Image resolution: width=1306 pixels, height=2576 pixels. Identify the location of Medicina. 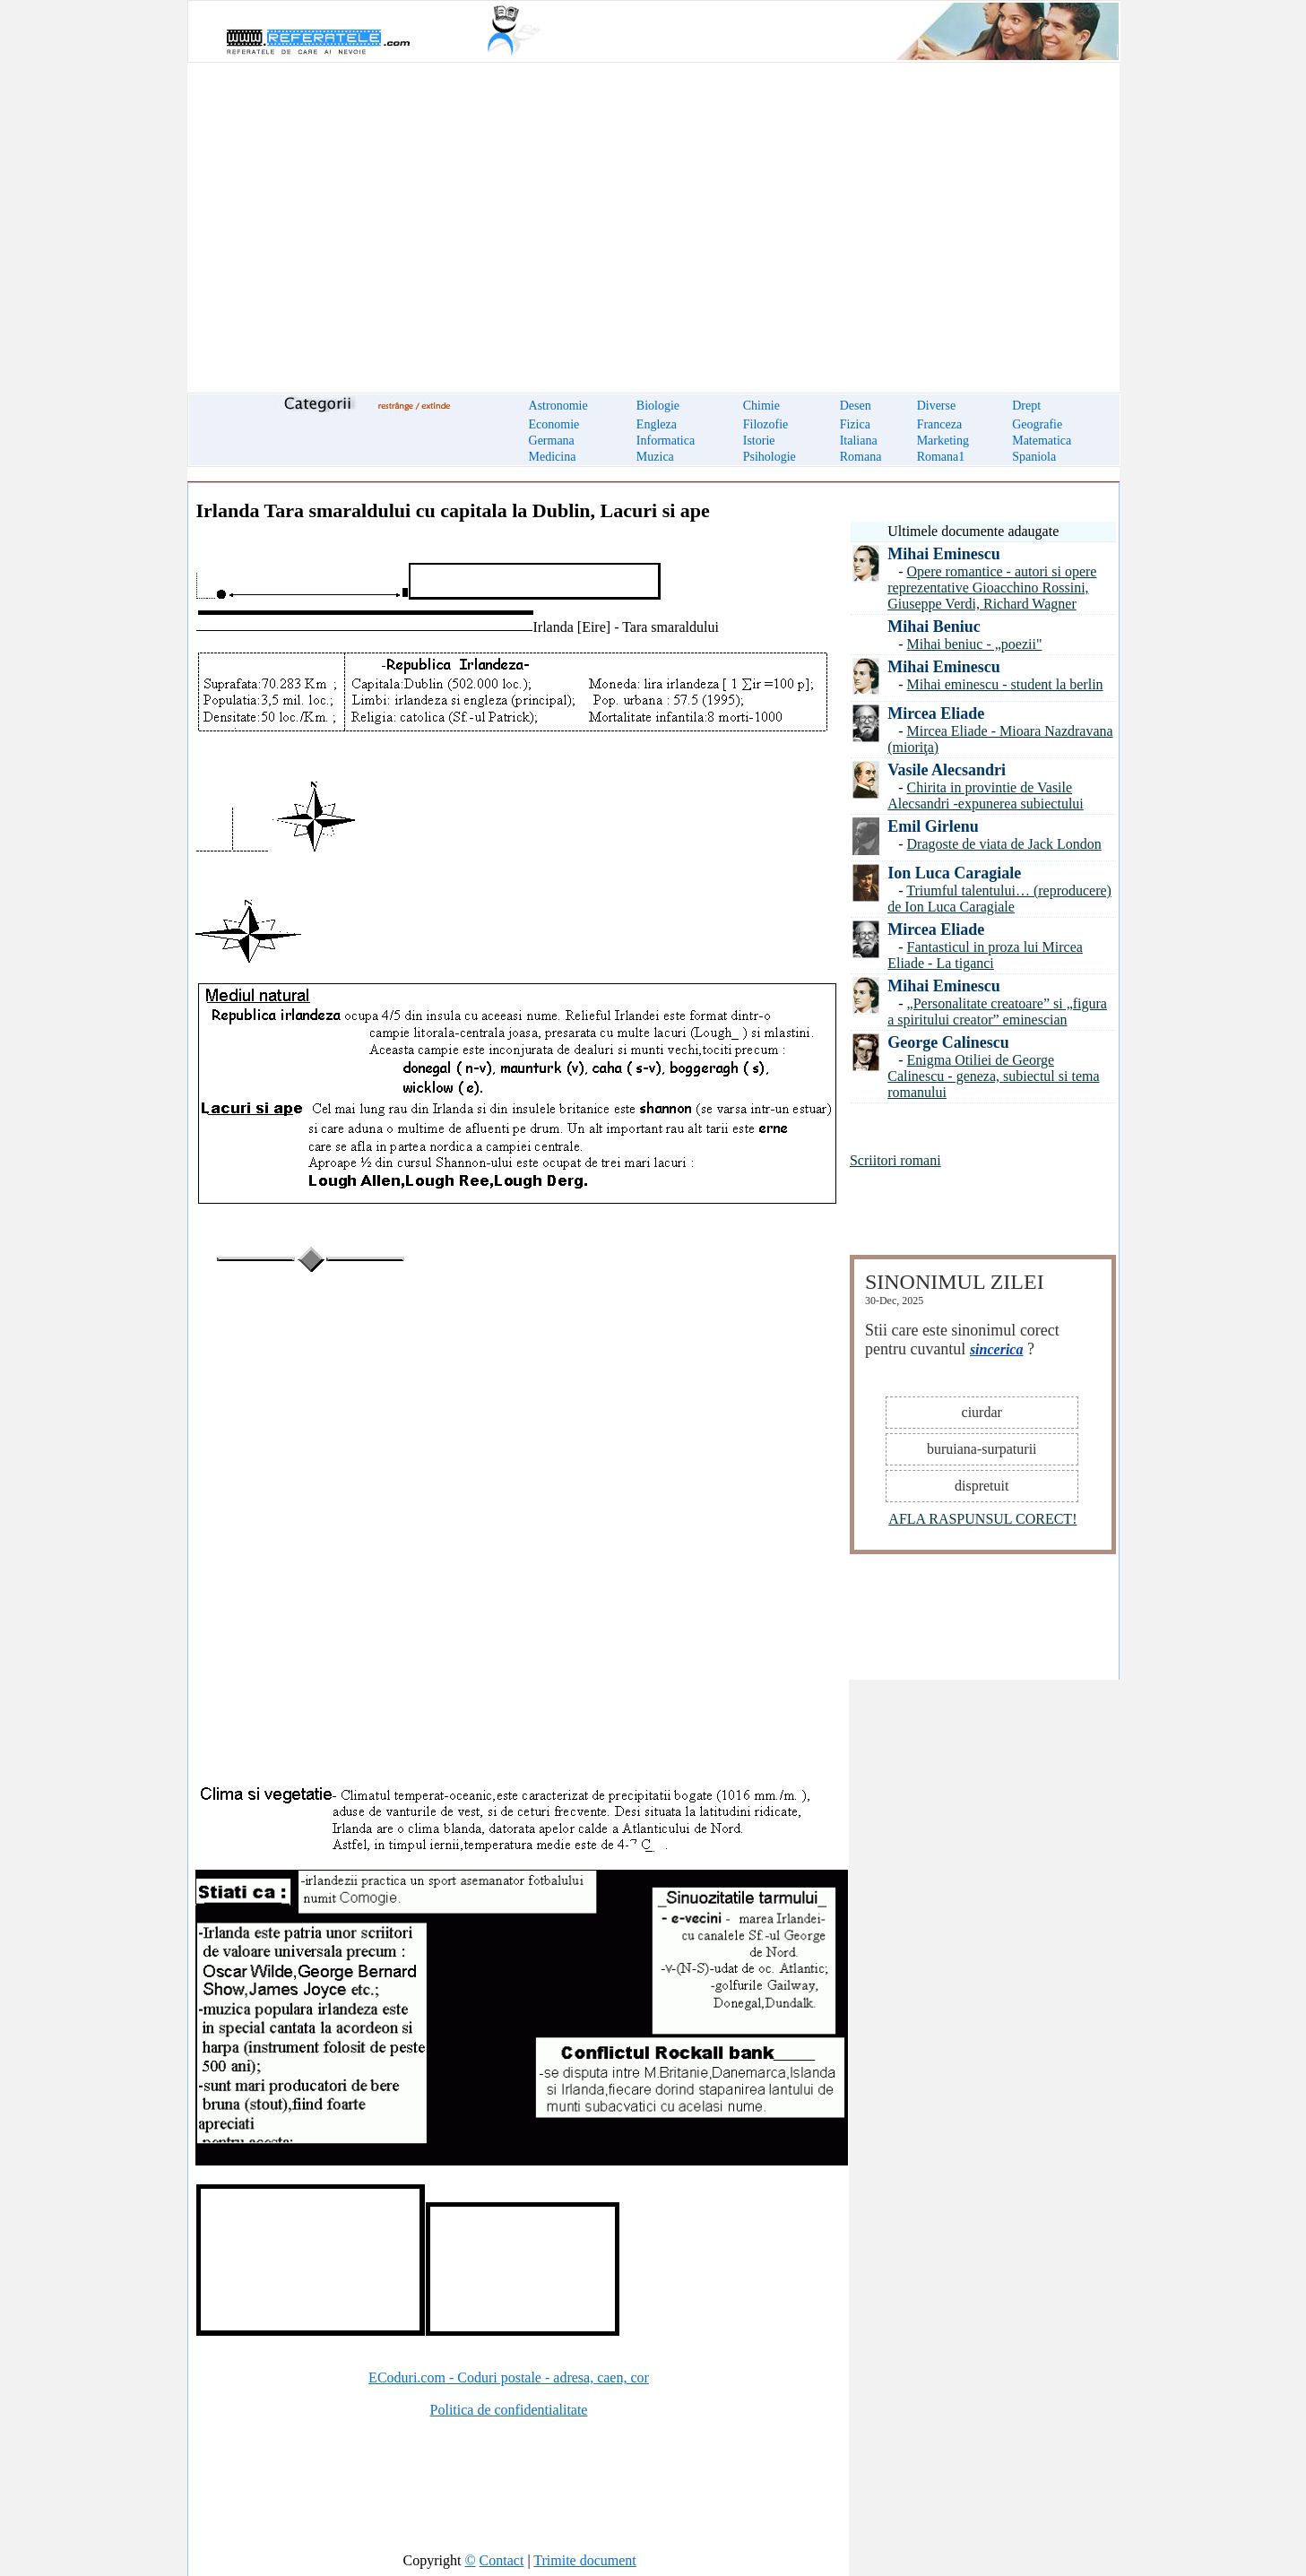
(552, 456).